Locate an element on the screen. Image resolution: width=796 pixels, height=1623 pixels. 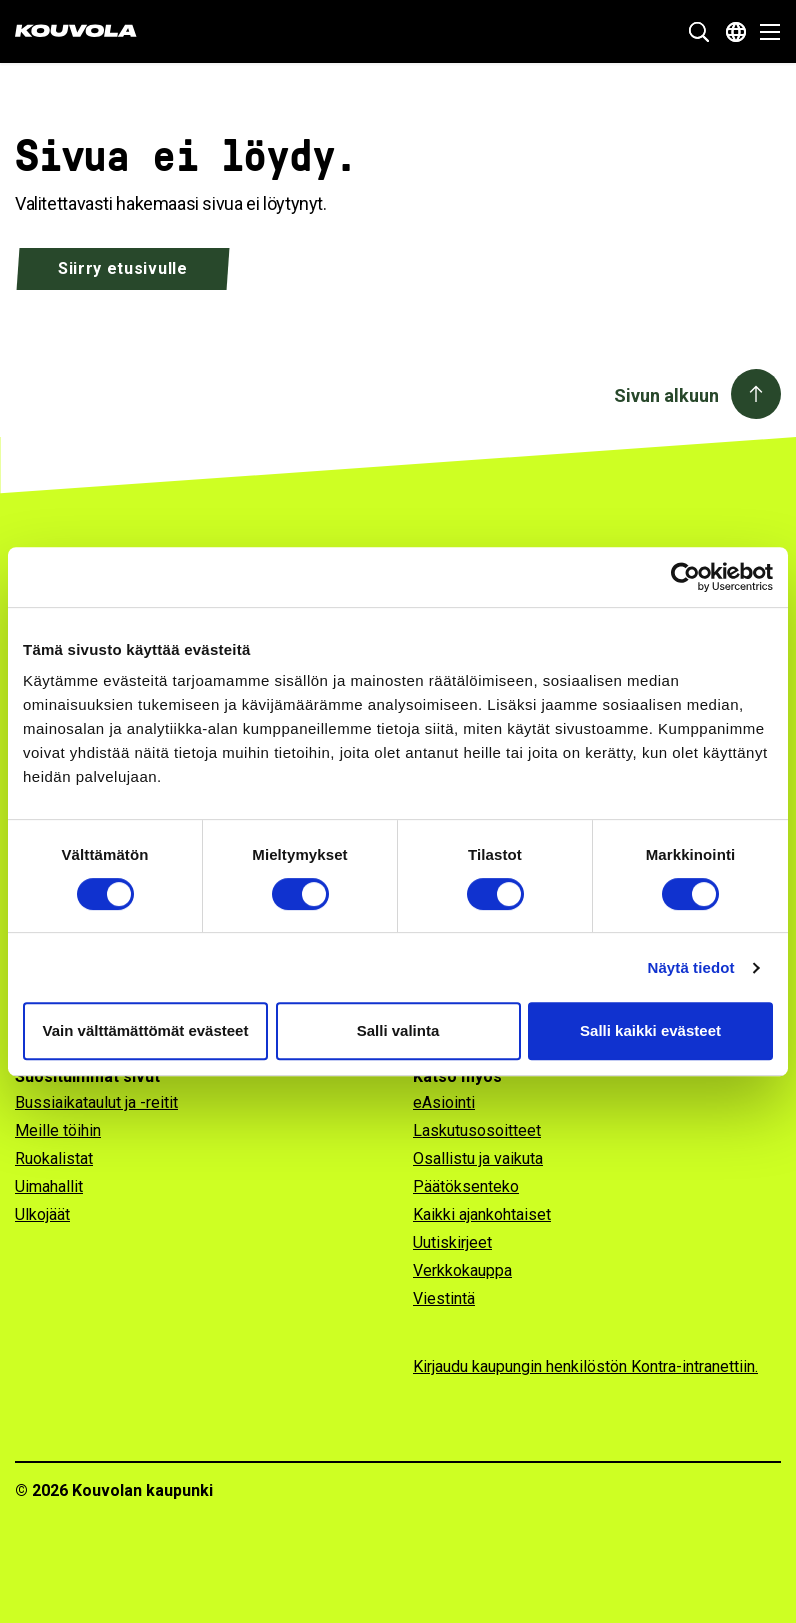
Salli valinta is located at coordinates (398, 1030).